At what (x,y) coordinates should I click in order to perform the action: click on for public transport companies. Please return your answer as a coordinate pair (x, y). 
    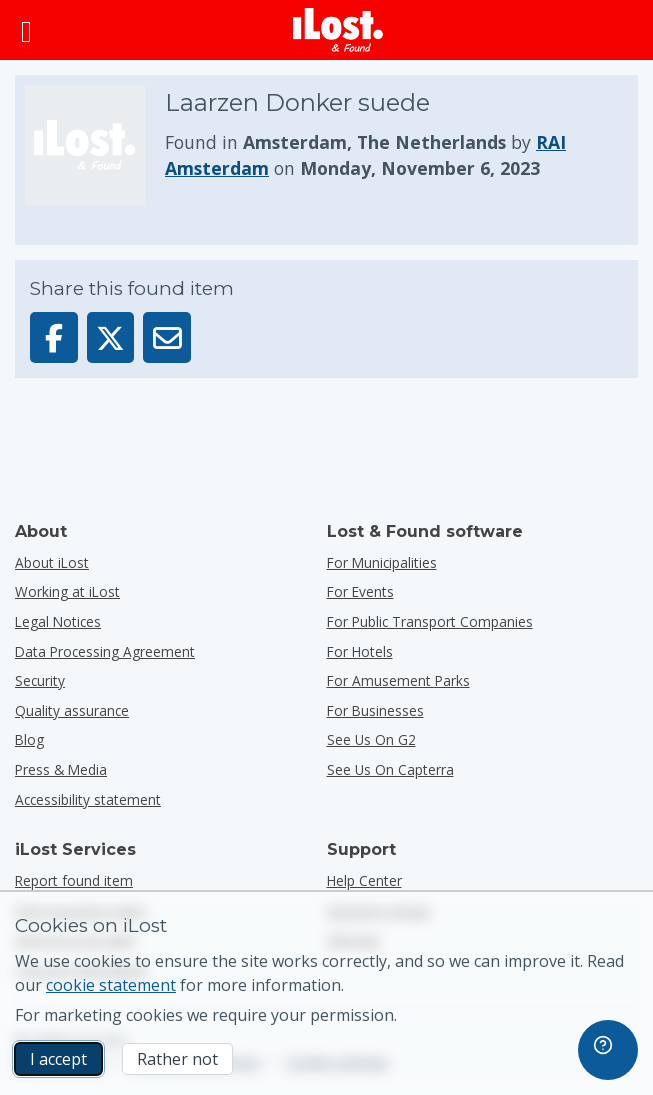
    Looking at the image, I should click on (430, 621).